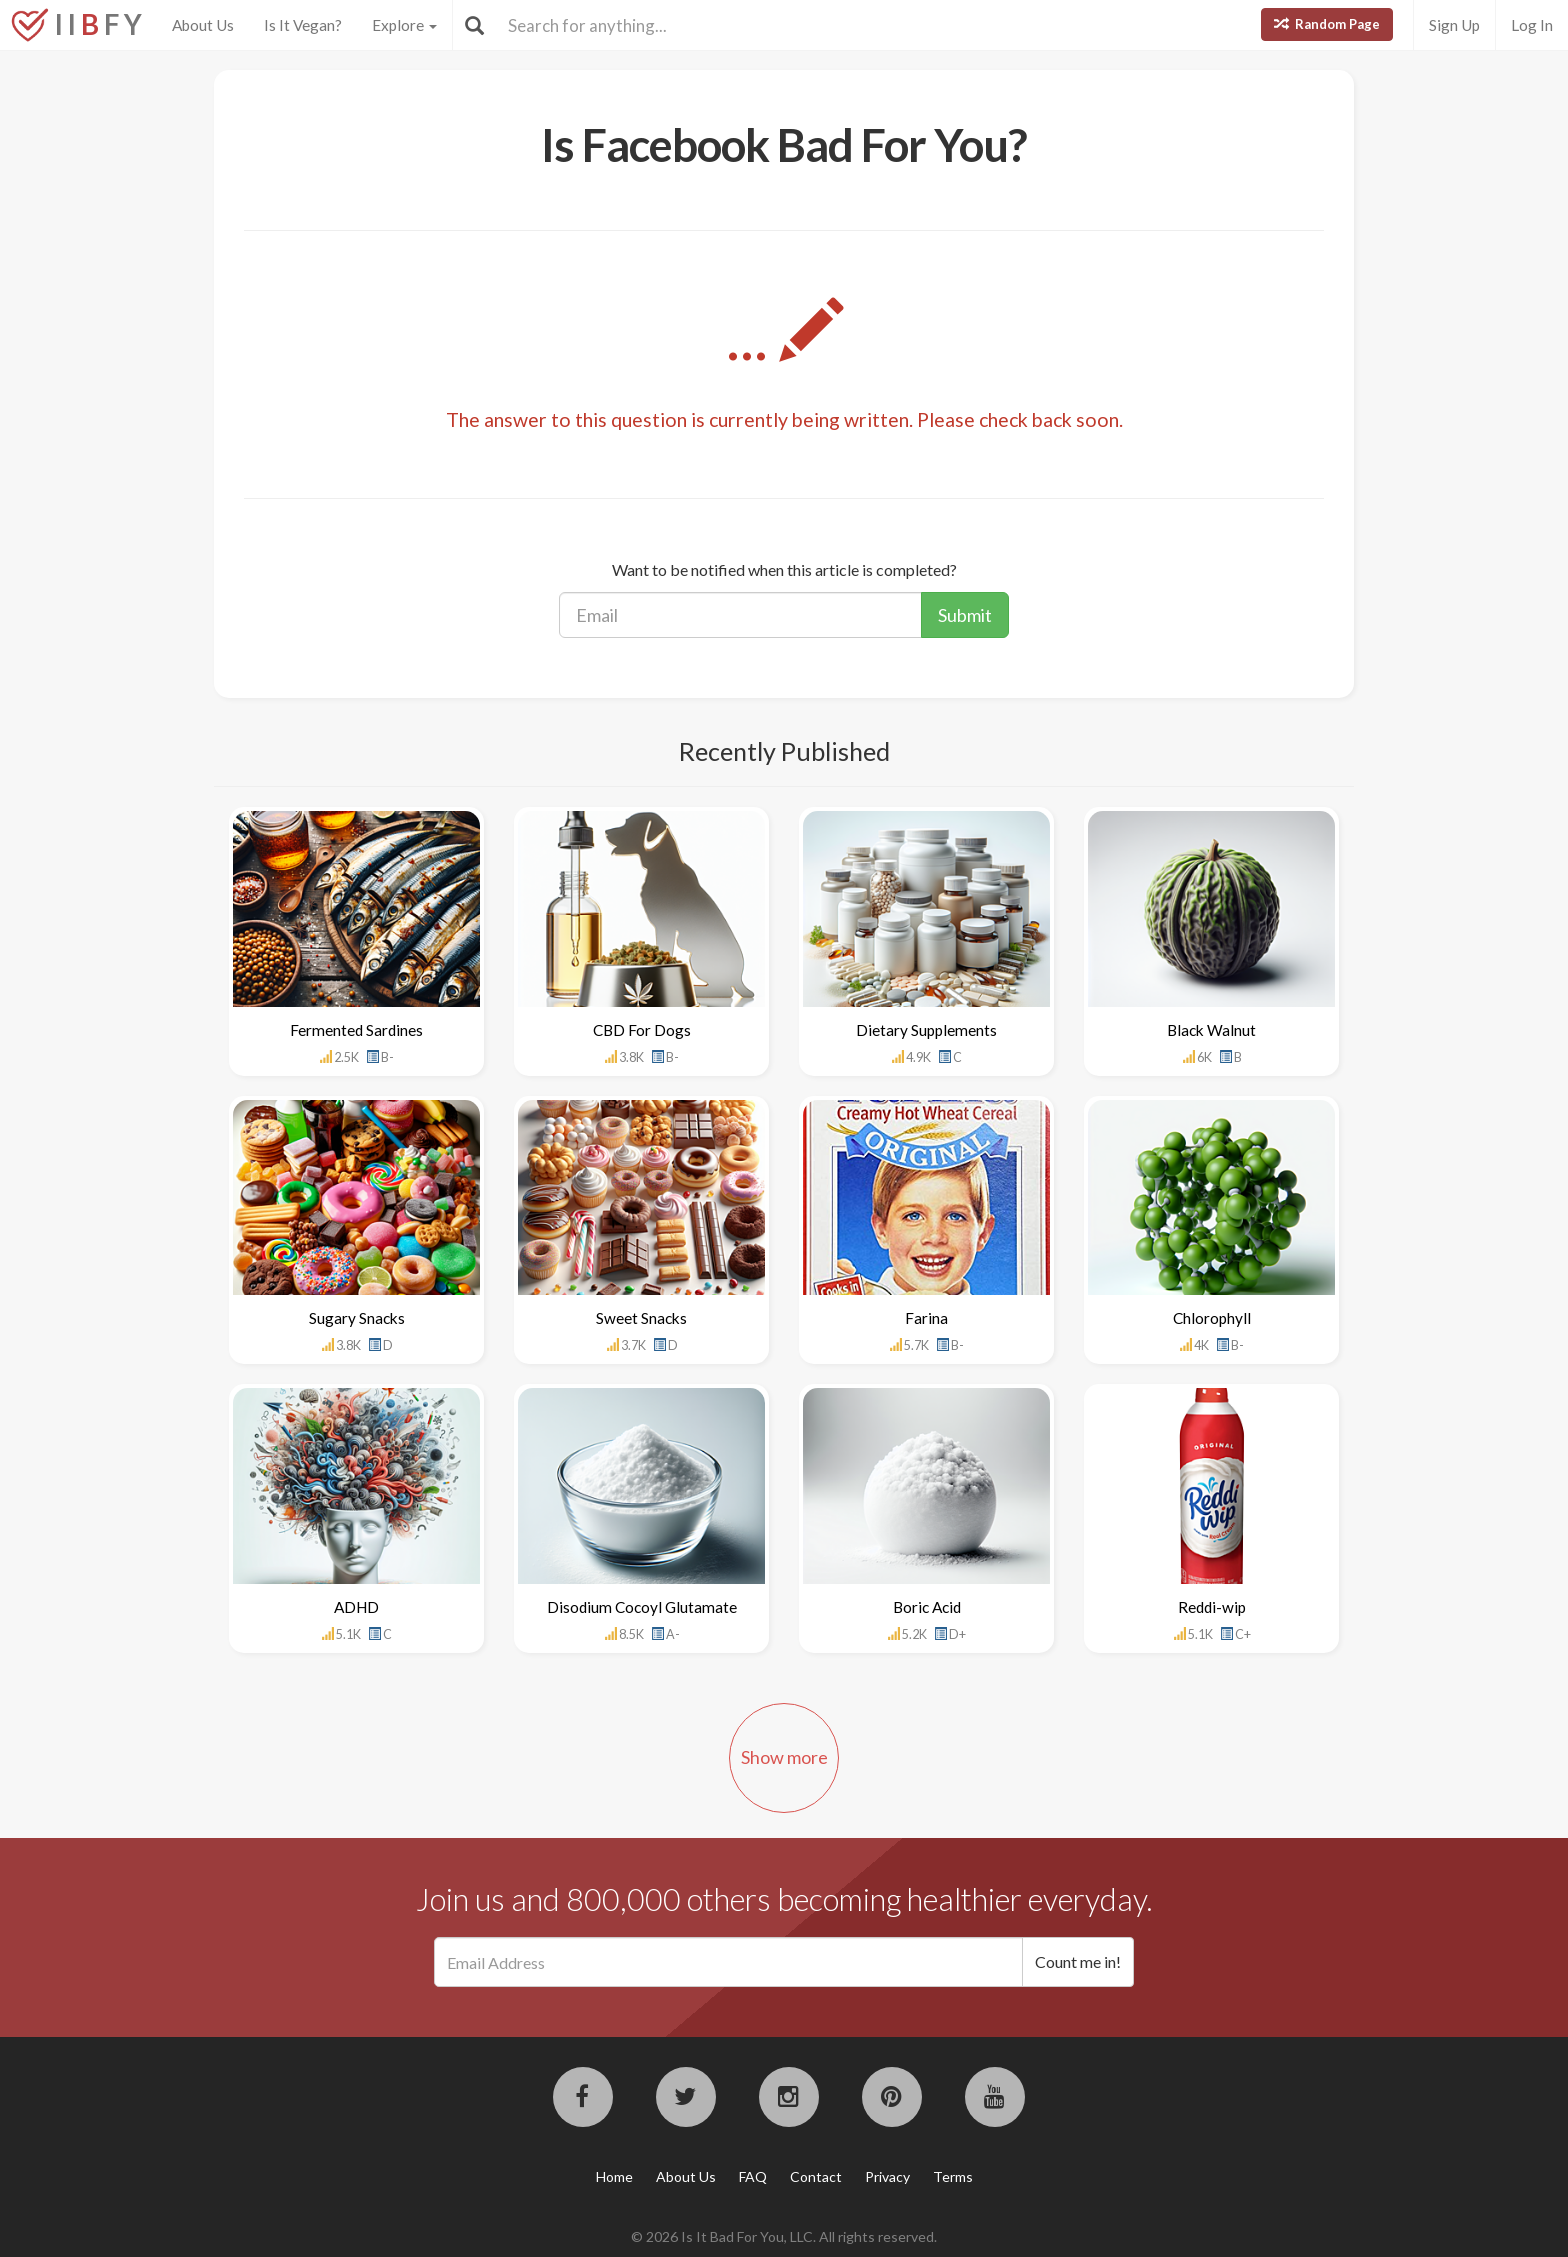  I want to click on Submit, so click(965, 615).